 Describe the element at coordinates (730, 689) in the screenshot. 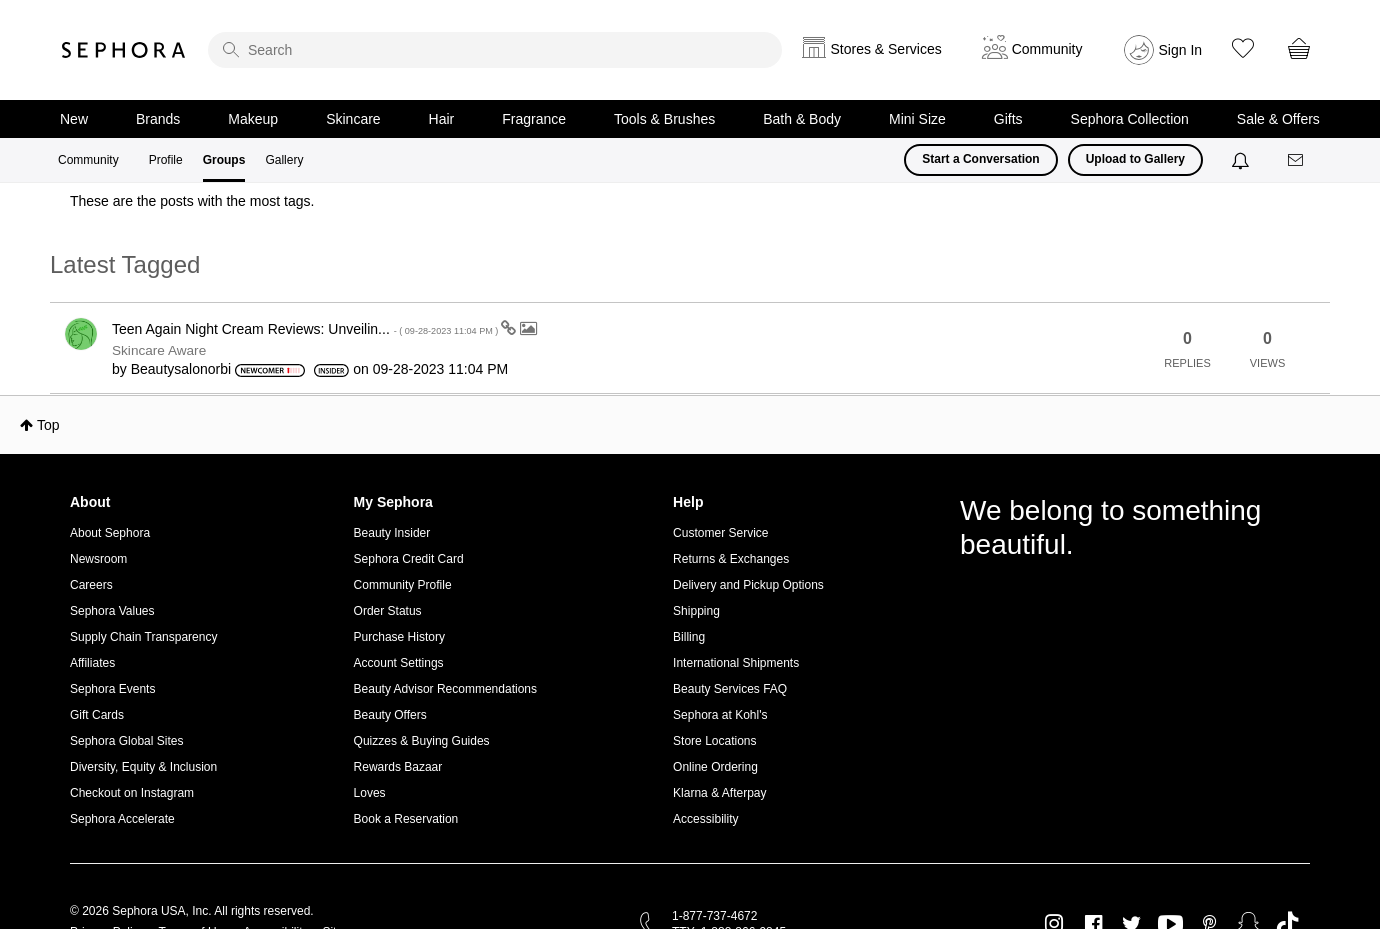

I see `Beauty Services FAQ` at that location.